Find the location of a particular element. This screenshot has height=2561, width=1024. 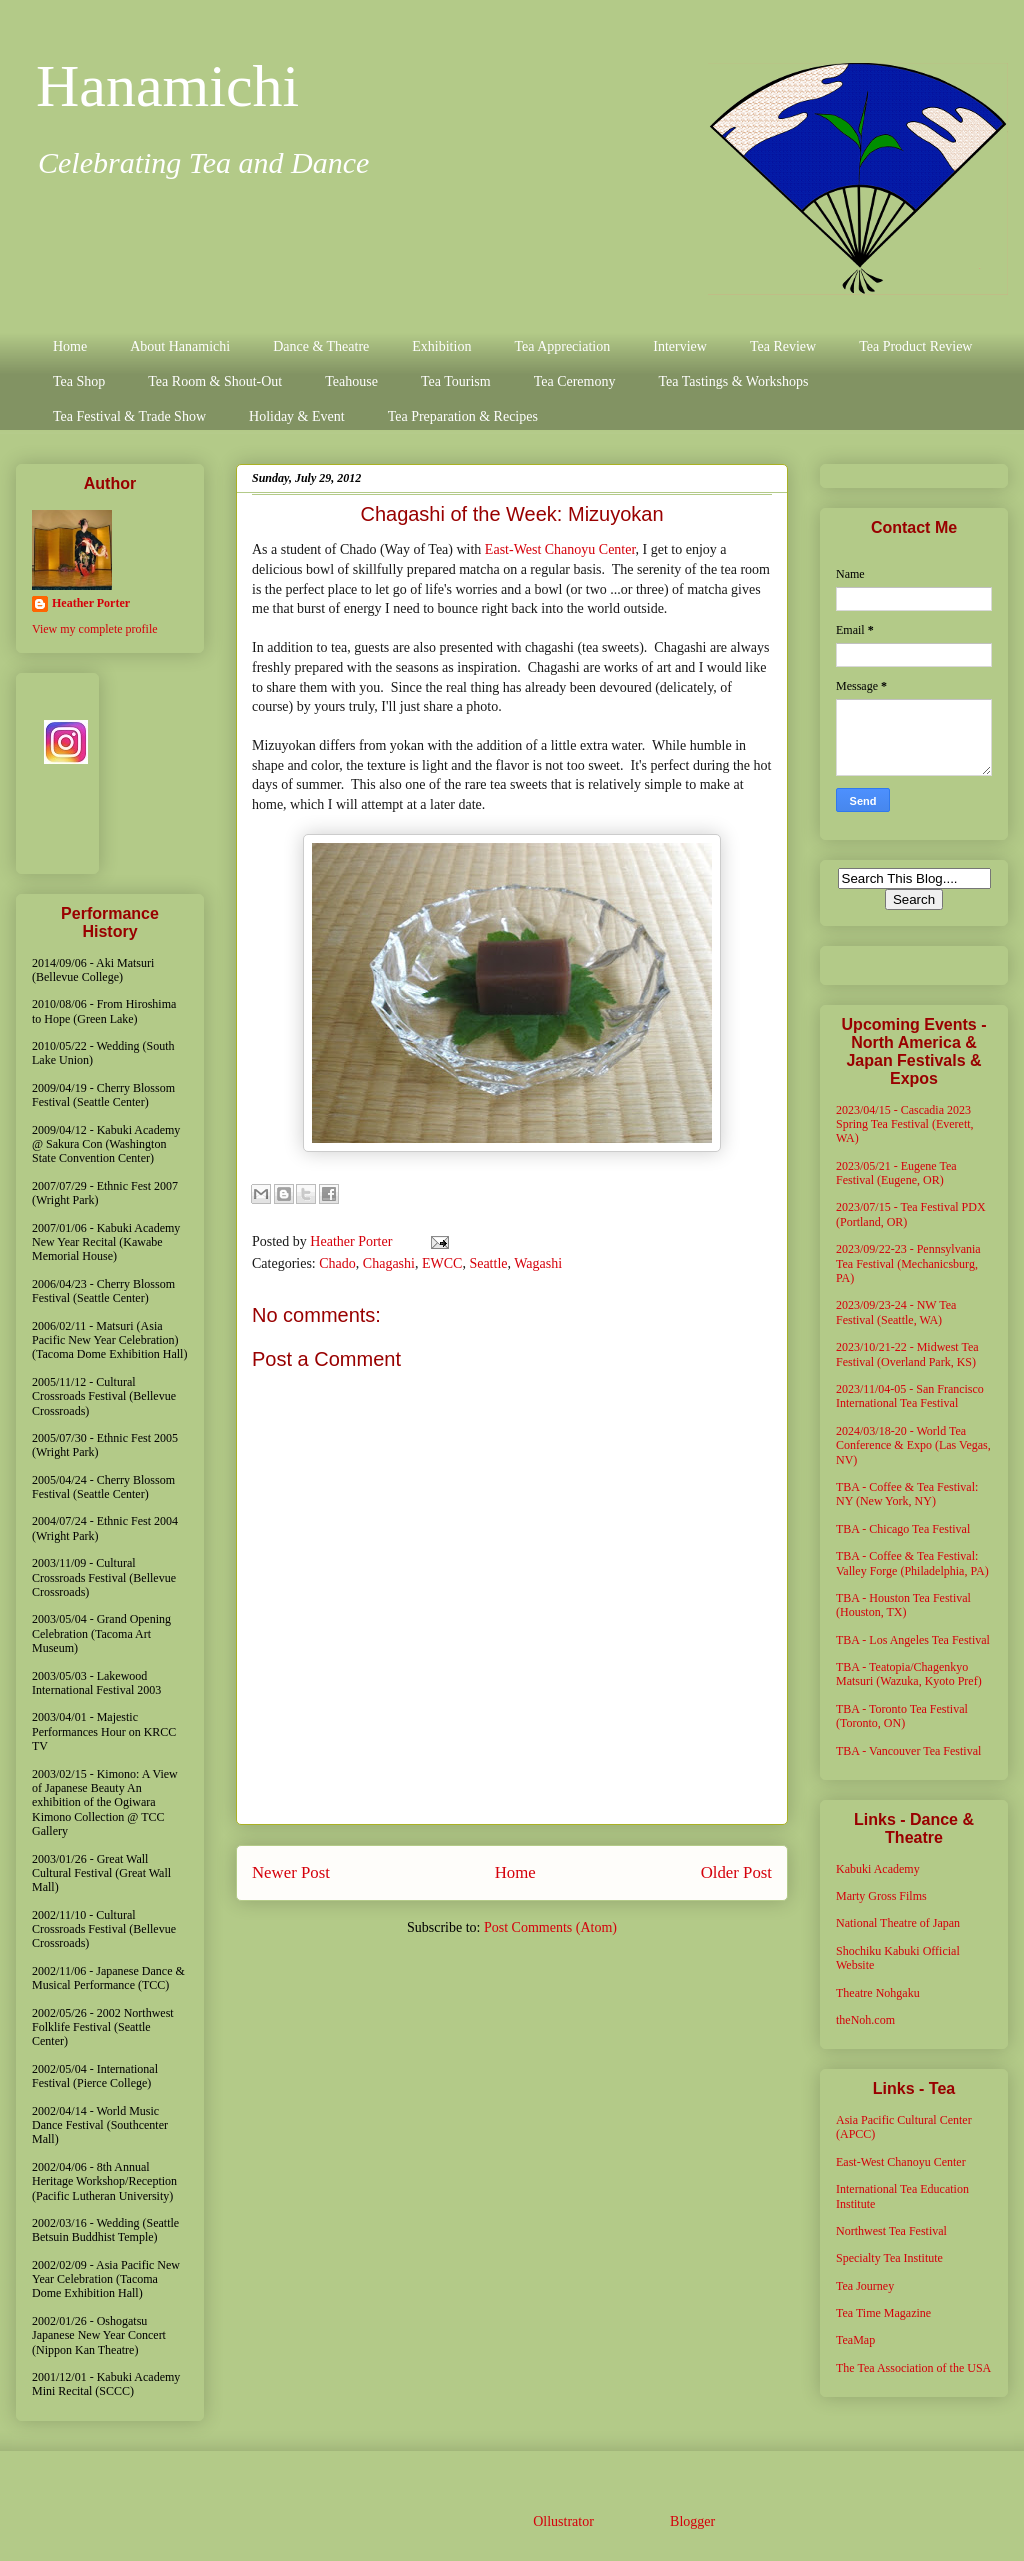

Specialty Tea Institute is located at coordinates (889, 2258).